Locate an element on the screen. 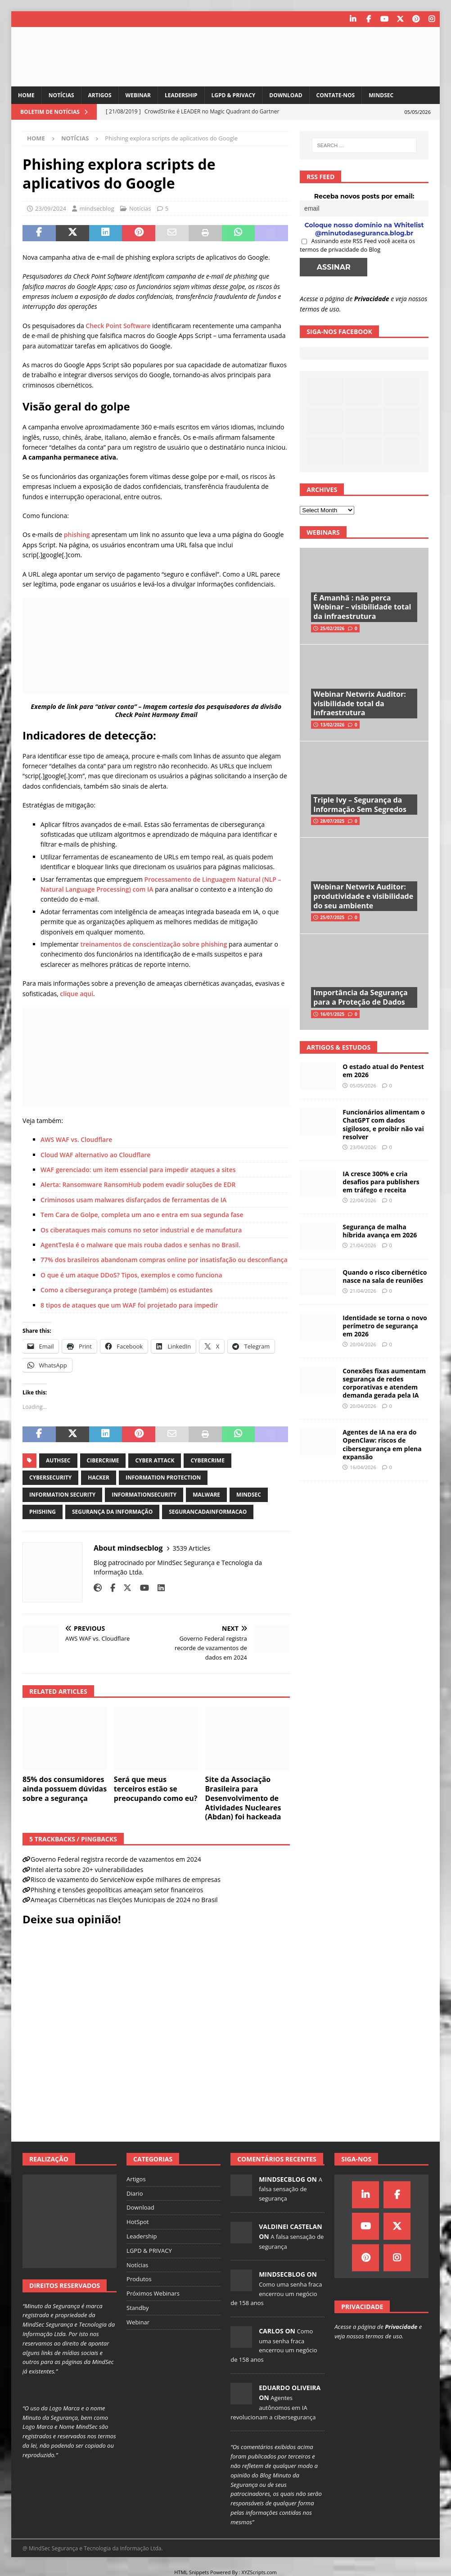 The image size is (451, 2576). information security is located at coordinates (62, 1494).